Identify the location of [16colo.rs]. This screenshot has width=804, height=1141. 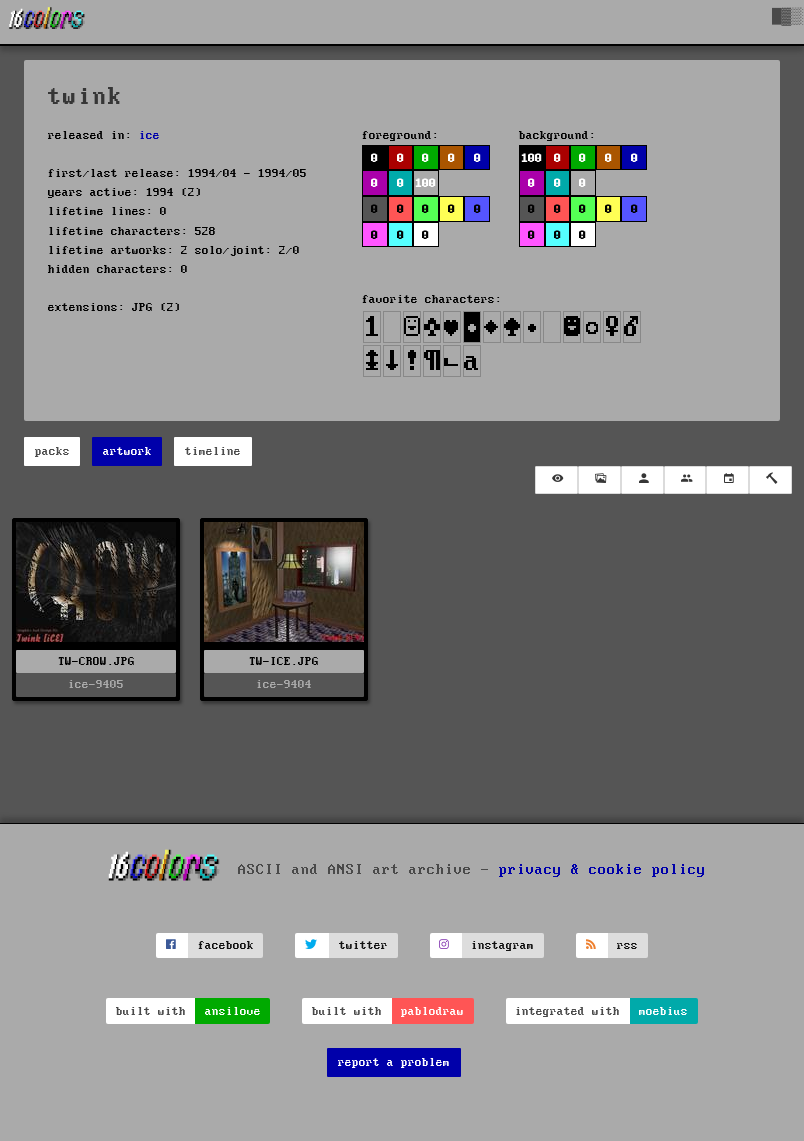
(47, 22).